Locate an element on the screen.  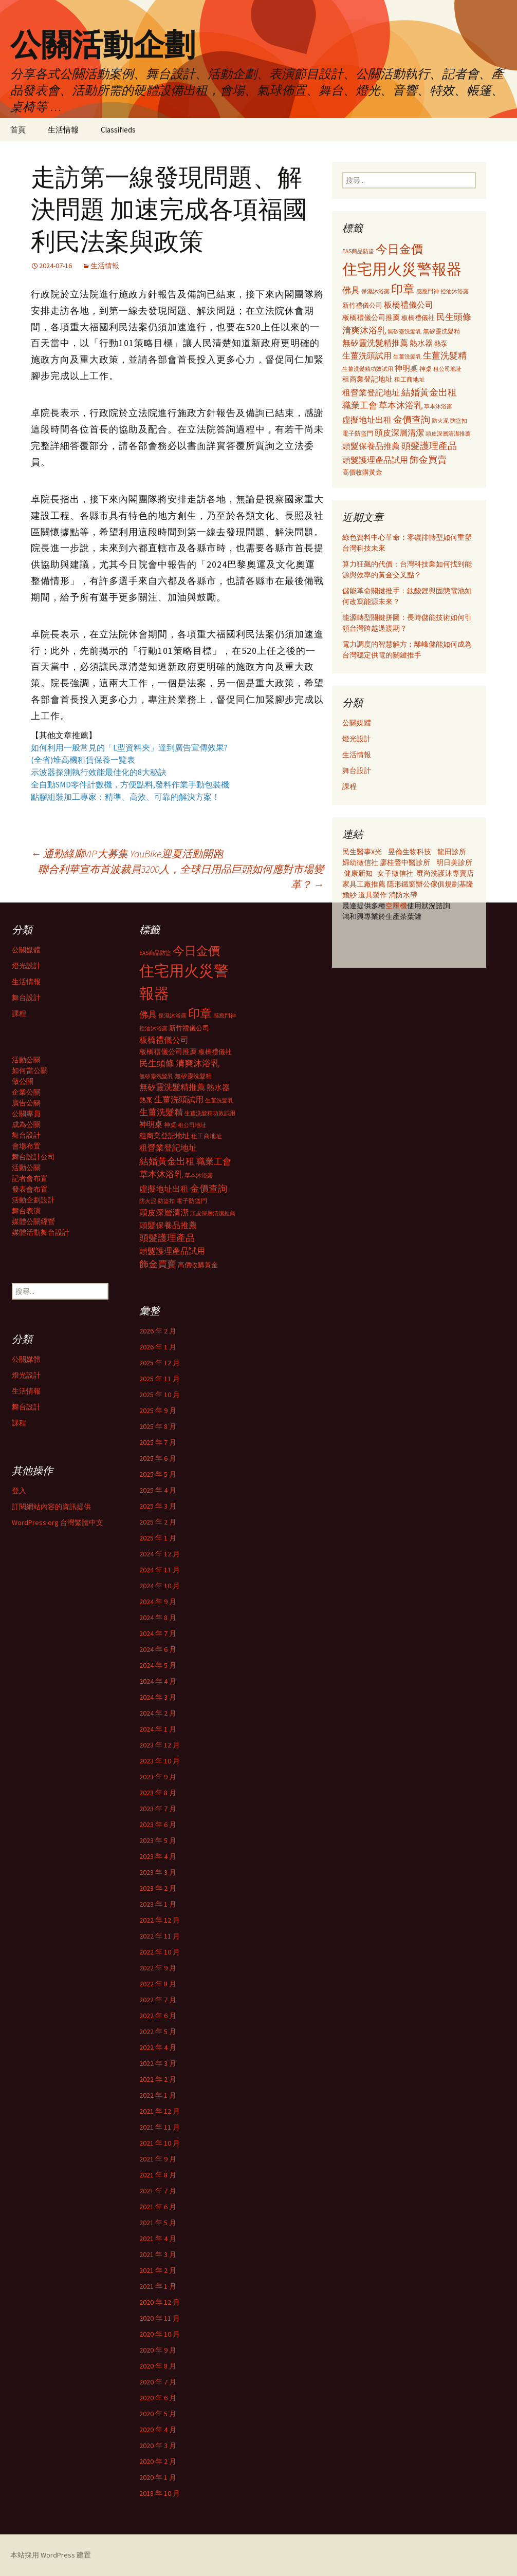
2024 年 2 月 is located at coordinates (157, 1713).